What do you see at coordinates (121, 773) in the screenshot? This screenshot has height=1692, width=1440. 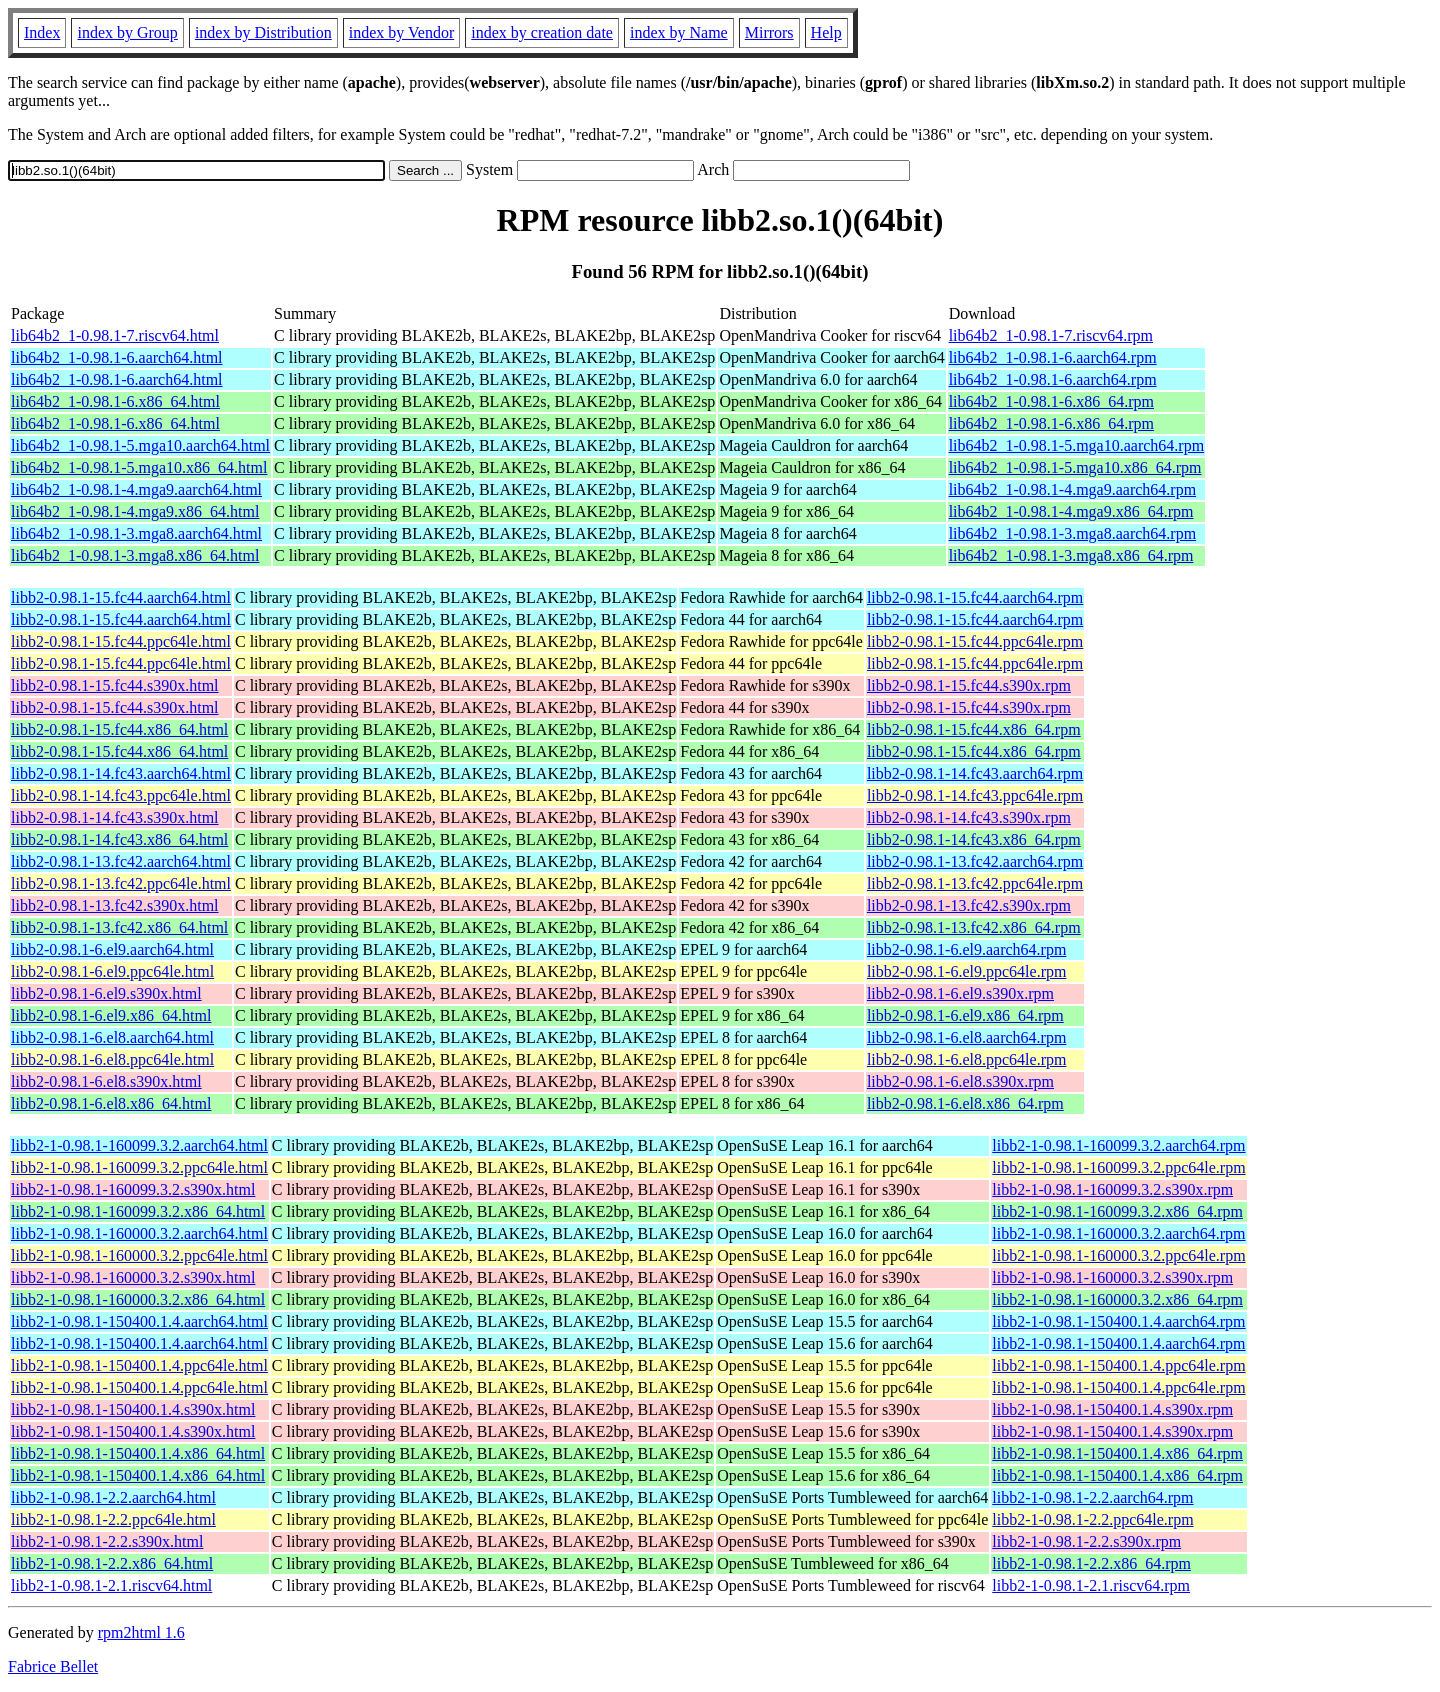 I see `libb2-0.98.1-14.fc43.aarch64.html` at bounding box center [121, 773].